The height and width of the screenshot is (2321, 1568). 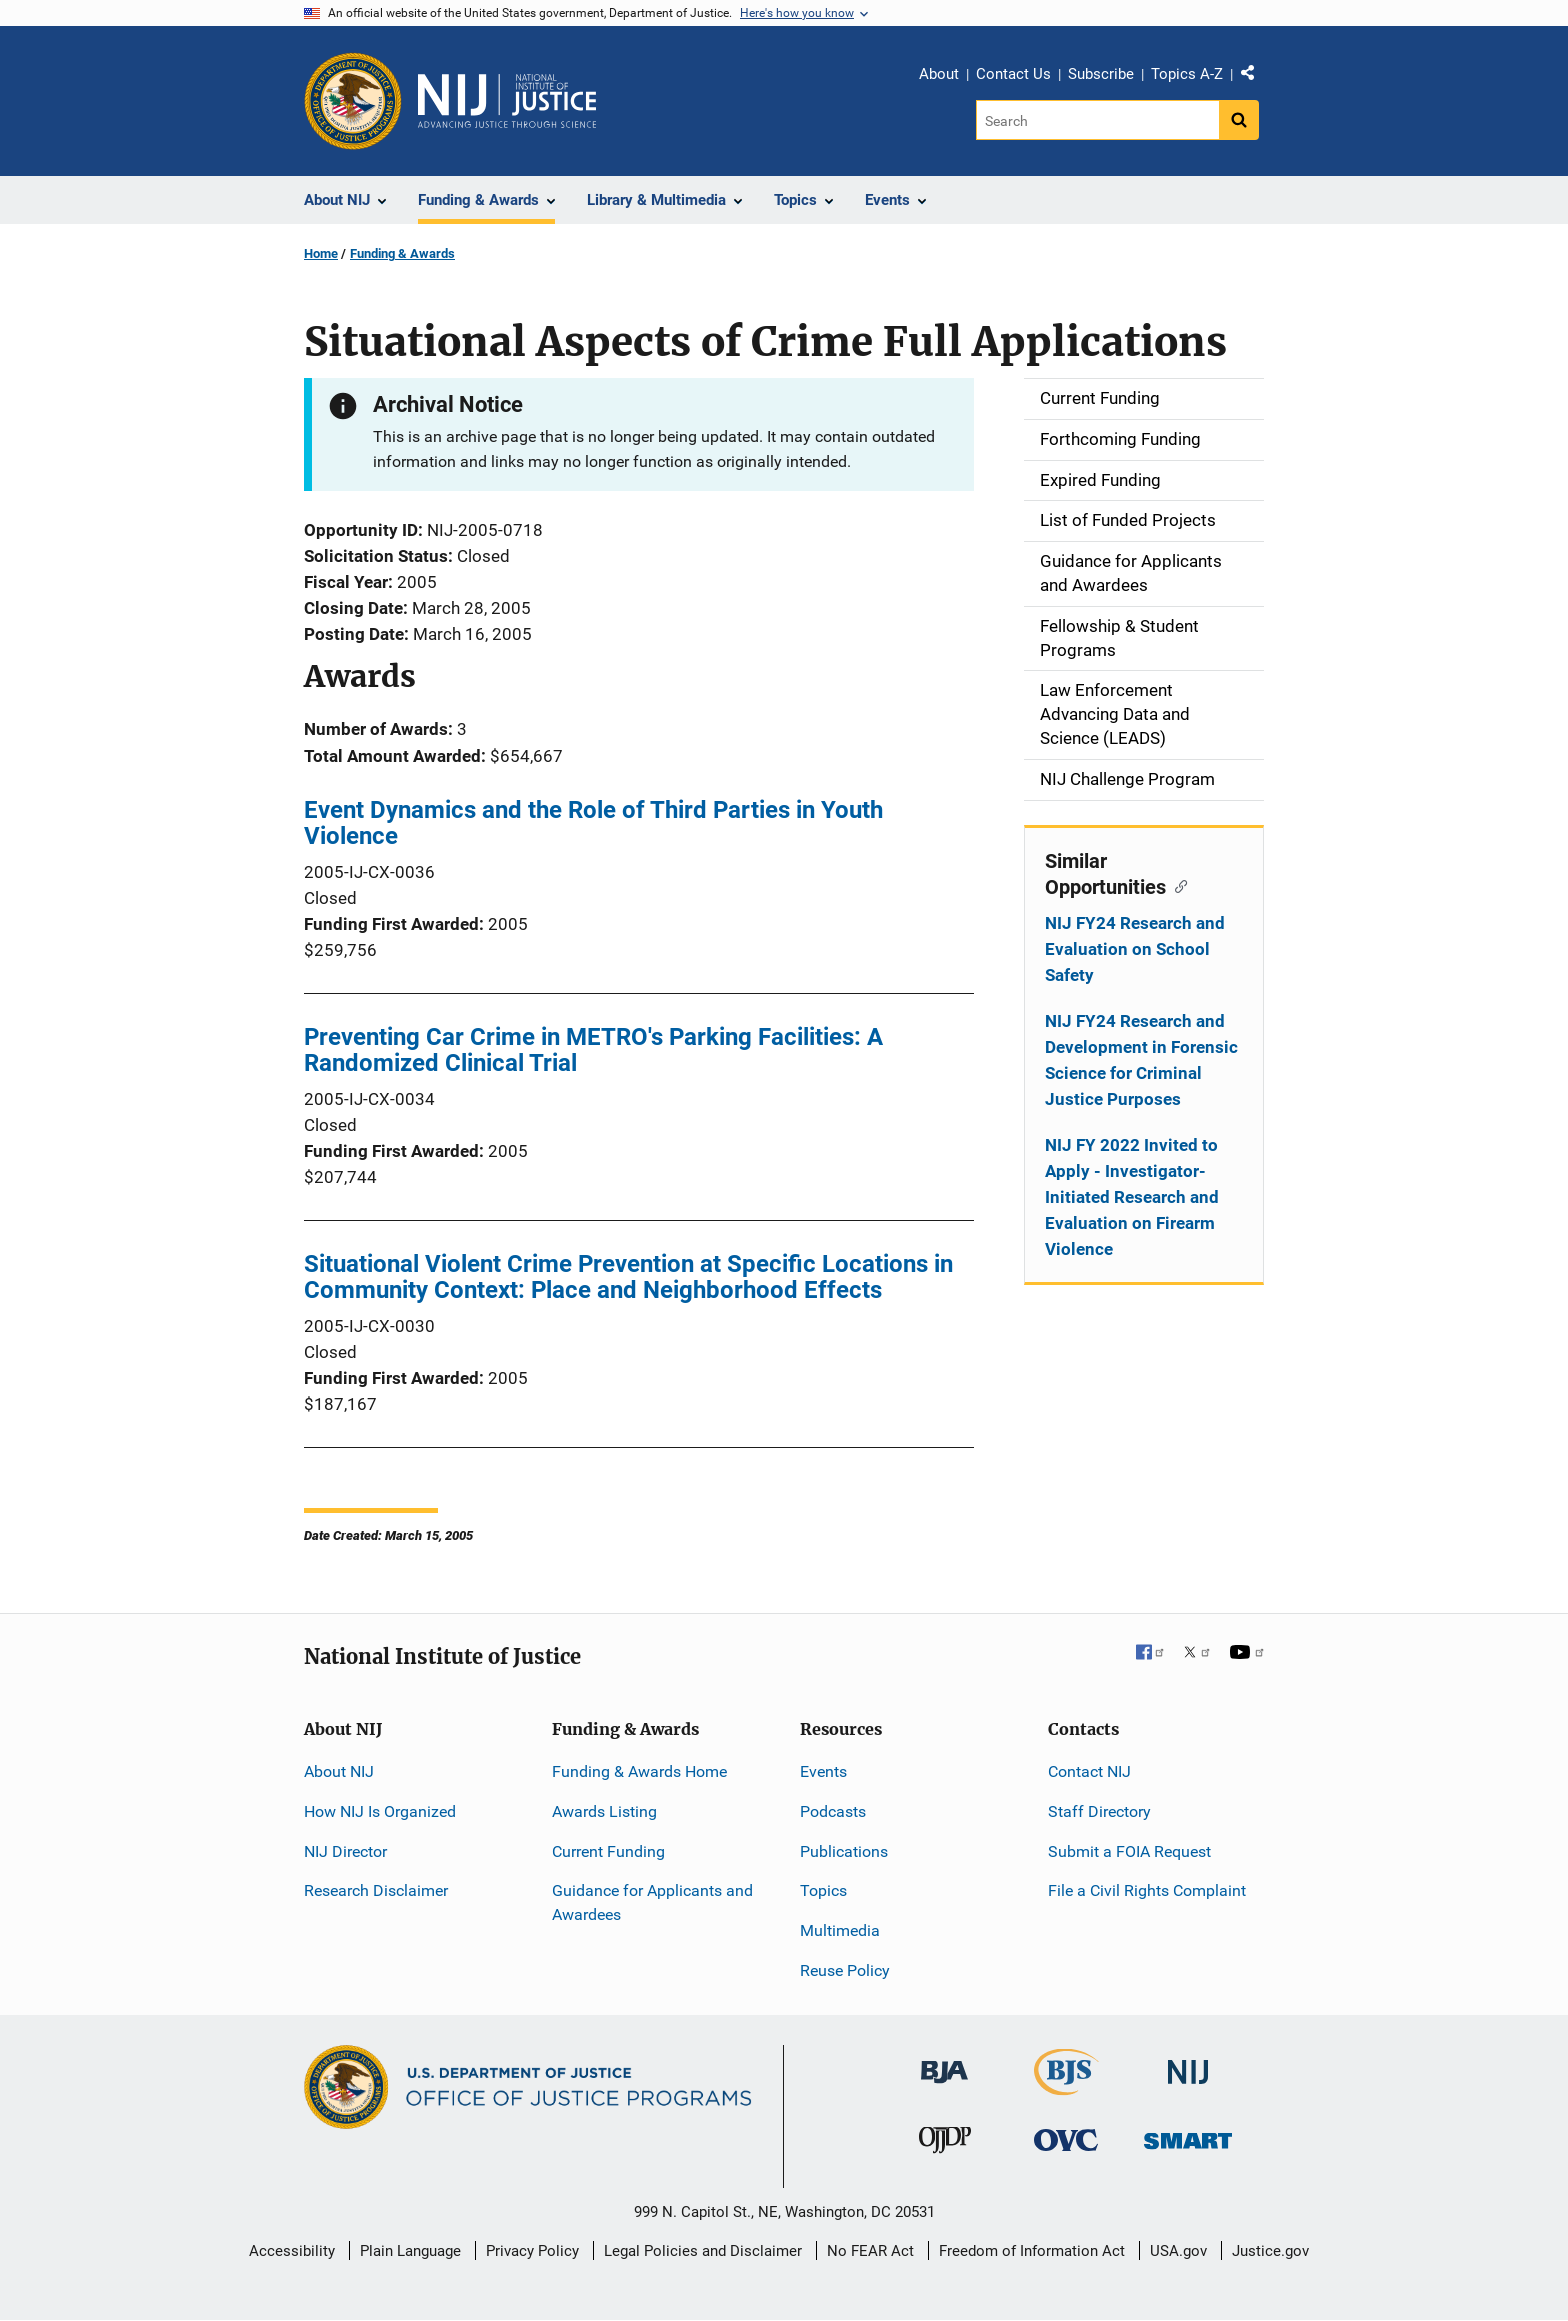 What do you see at coordinates (339, 1771) in the screenshot?
I see `About NIJ` at bounding box center [339, 1771].